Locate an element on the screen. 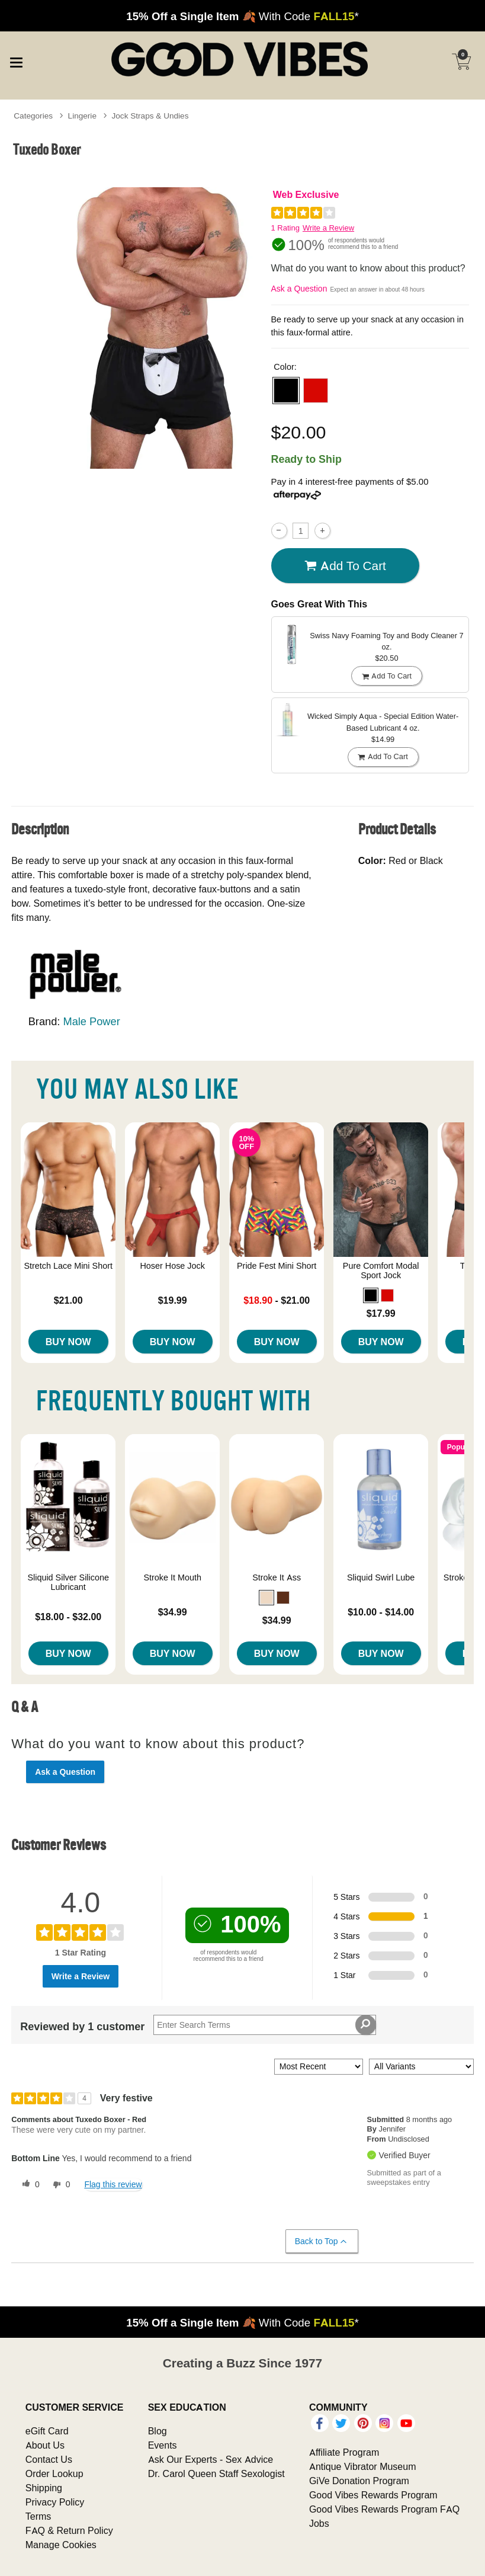 This screenshot has width=485, height=2576. eGift Card is located at coordinates (47, 2431).